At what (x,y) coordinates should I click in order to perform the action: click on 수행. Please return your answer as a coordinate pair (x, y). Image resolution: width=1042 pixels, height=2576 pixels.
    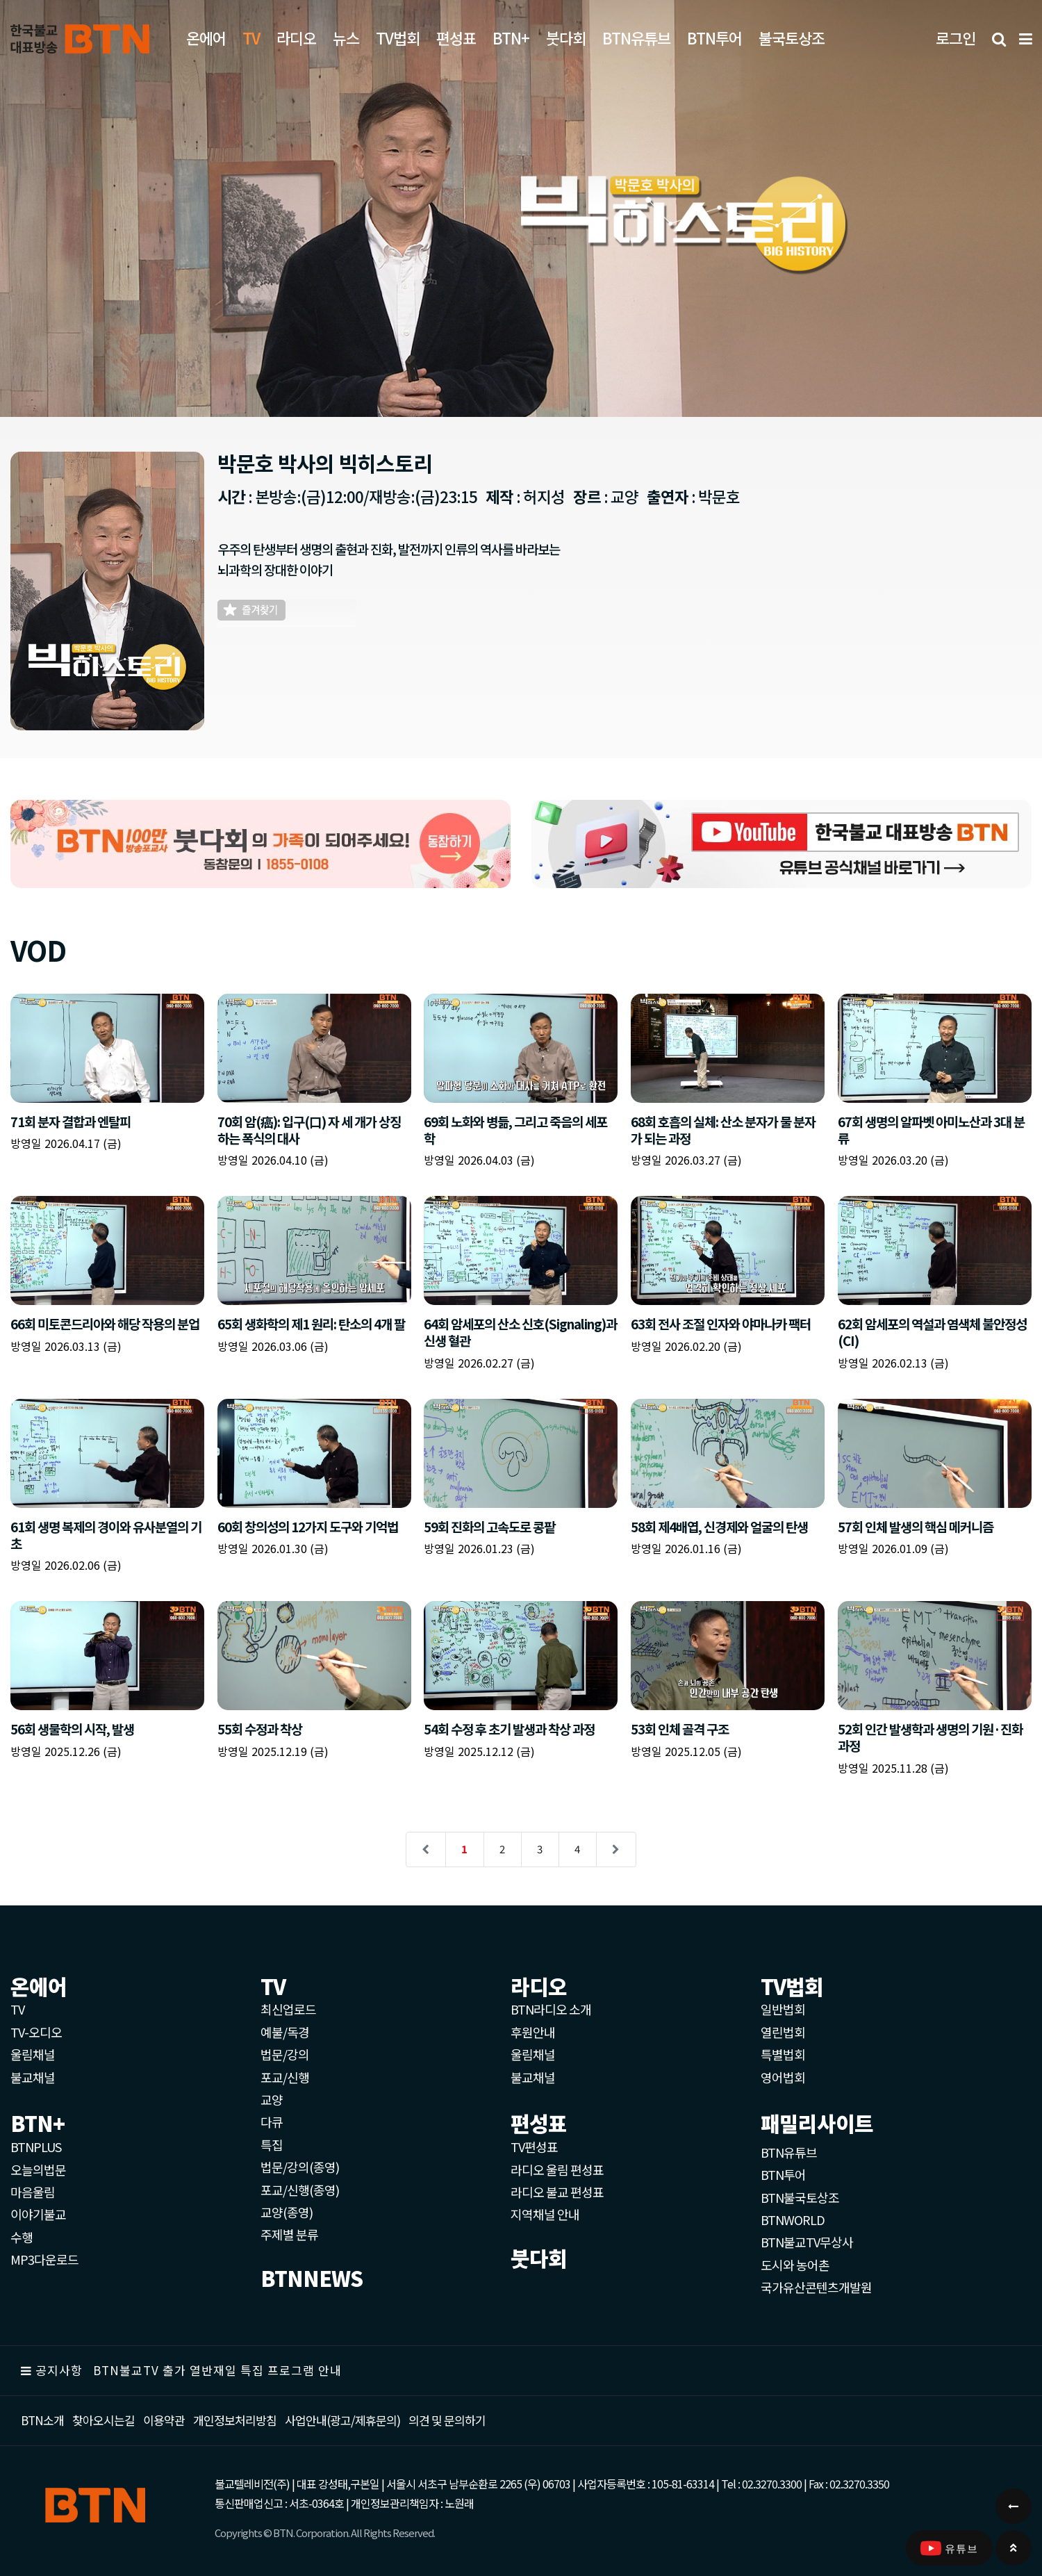
    Looking at the image, I should click on (21, 2237).